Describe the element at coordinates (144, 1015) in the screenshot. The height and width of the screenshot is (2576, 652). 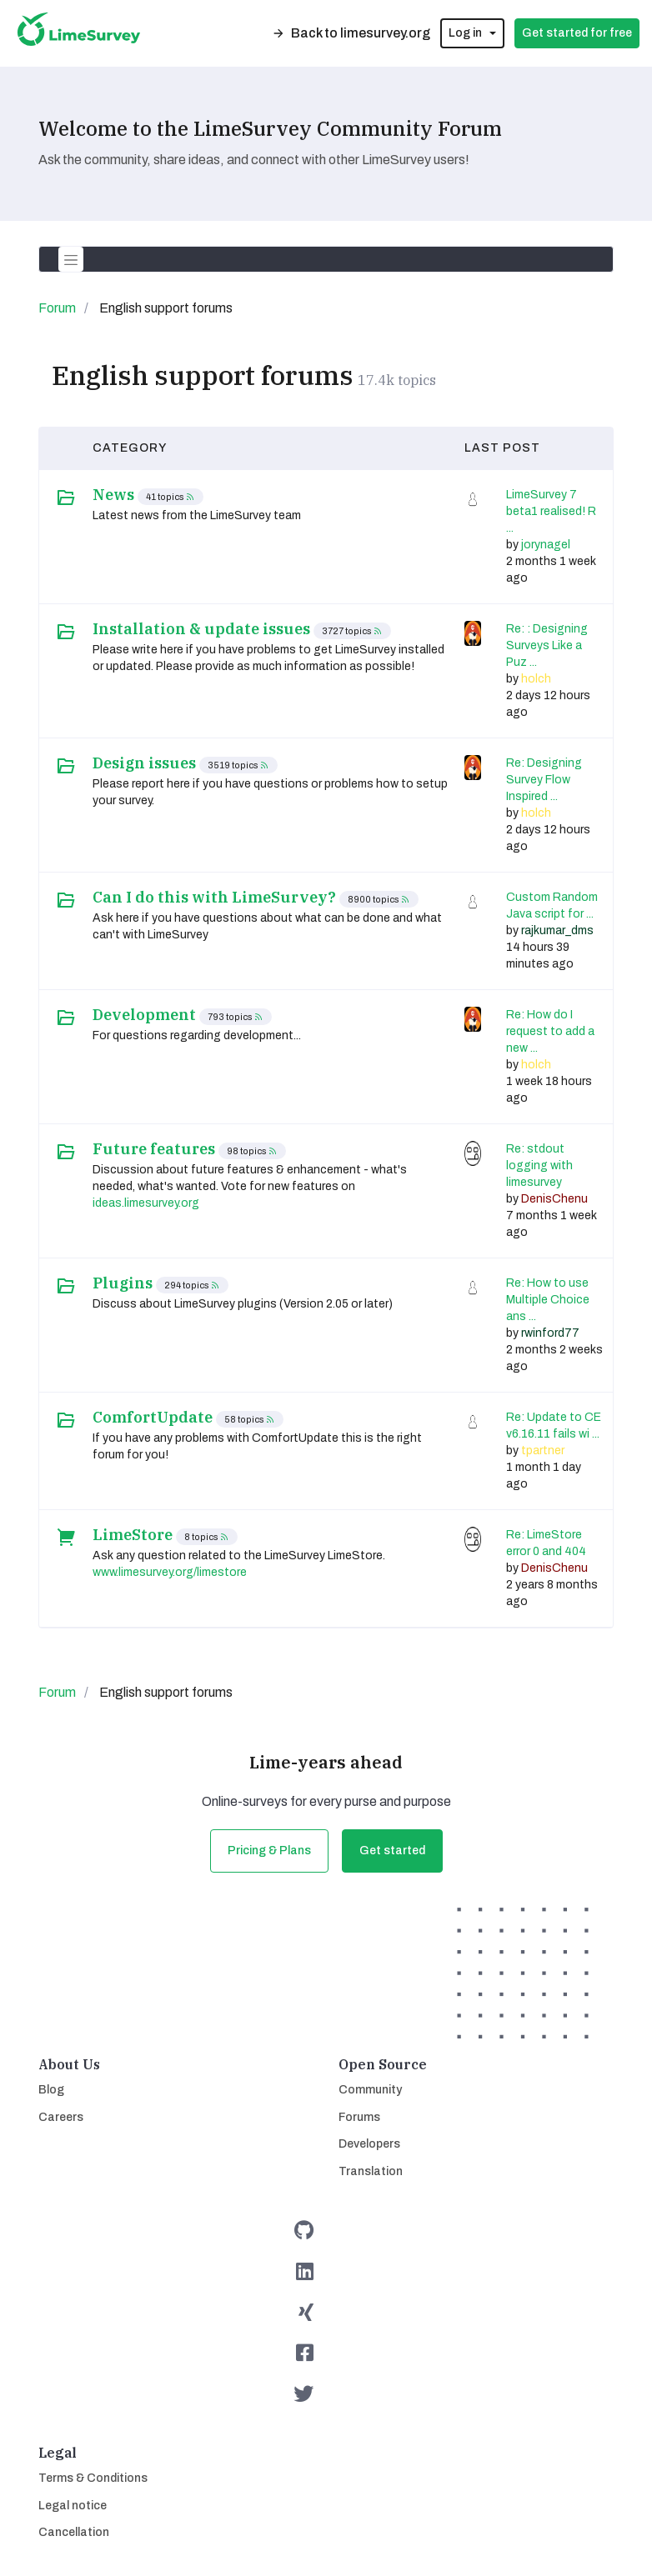
I see `Development` at that location.